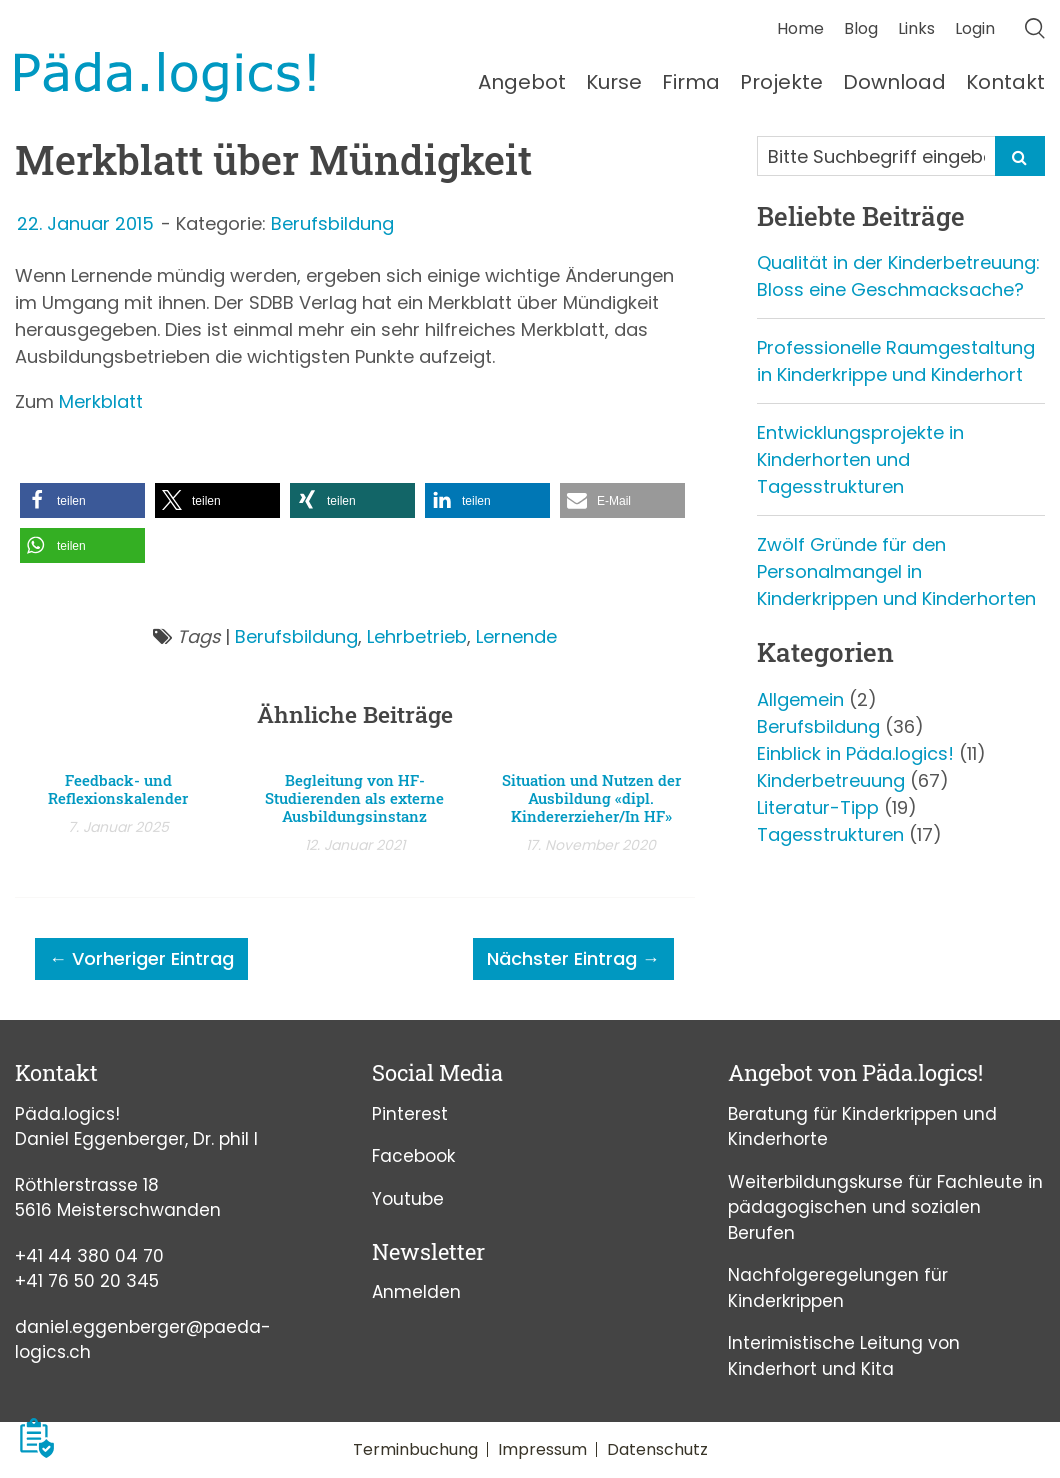 This screenshot has height=1478, width=1060. What do you see at coordinates (332, 223) in the screenshot?
I see `Berufsbildung` at bounding box center [332, 223].